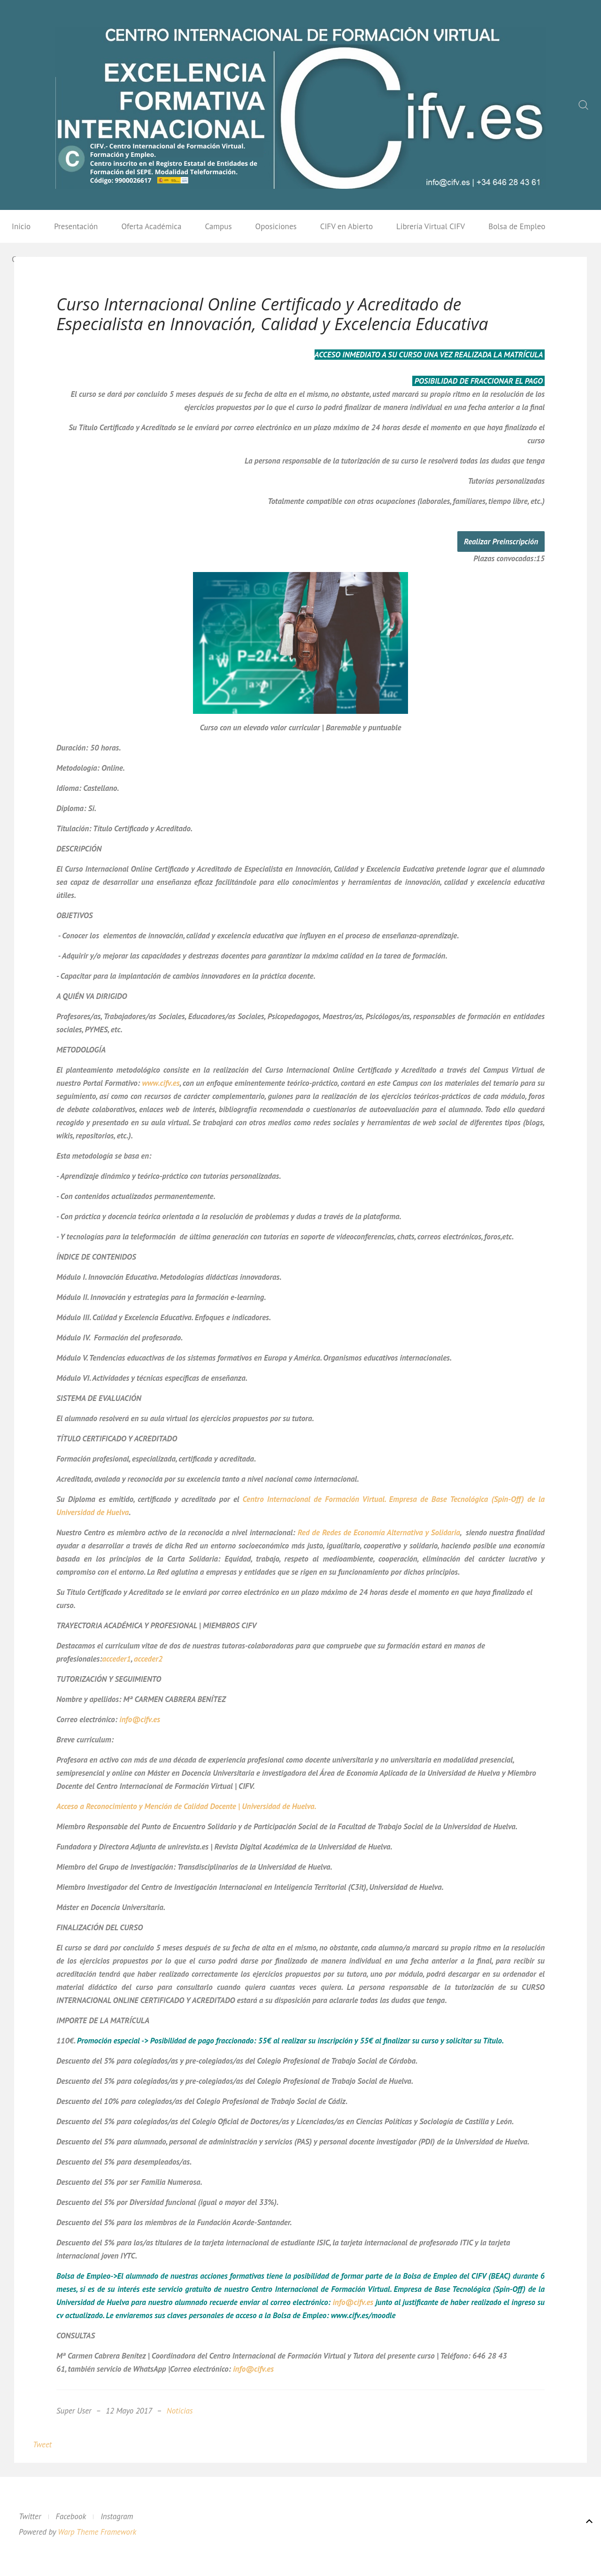 This screenshot has width=601, height=2576. What do you see at coordinates (148, 1659) in the screenshot?
I see `acceder2` at bounding box center [148, 1659].